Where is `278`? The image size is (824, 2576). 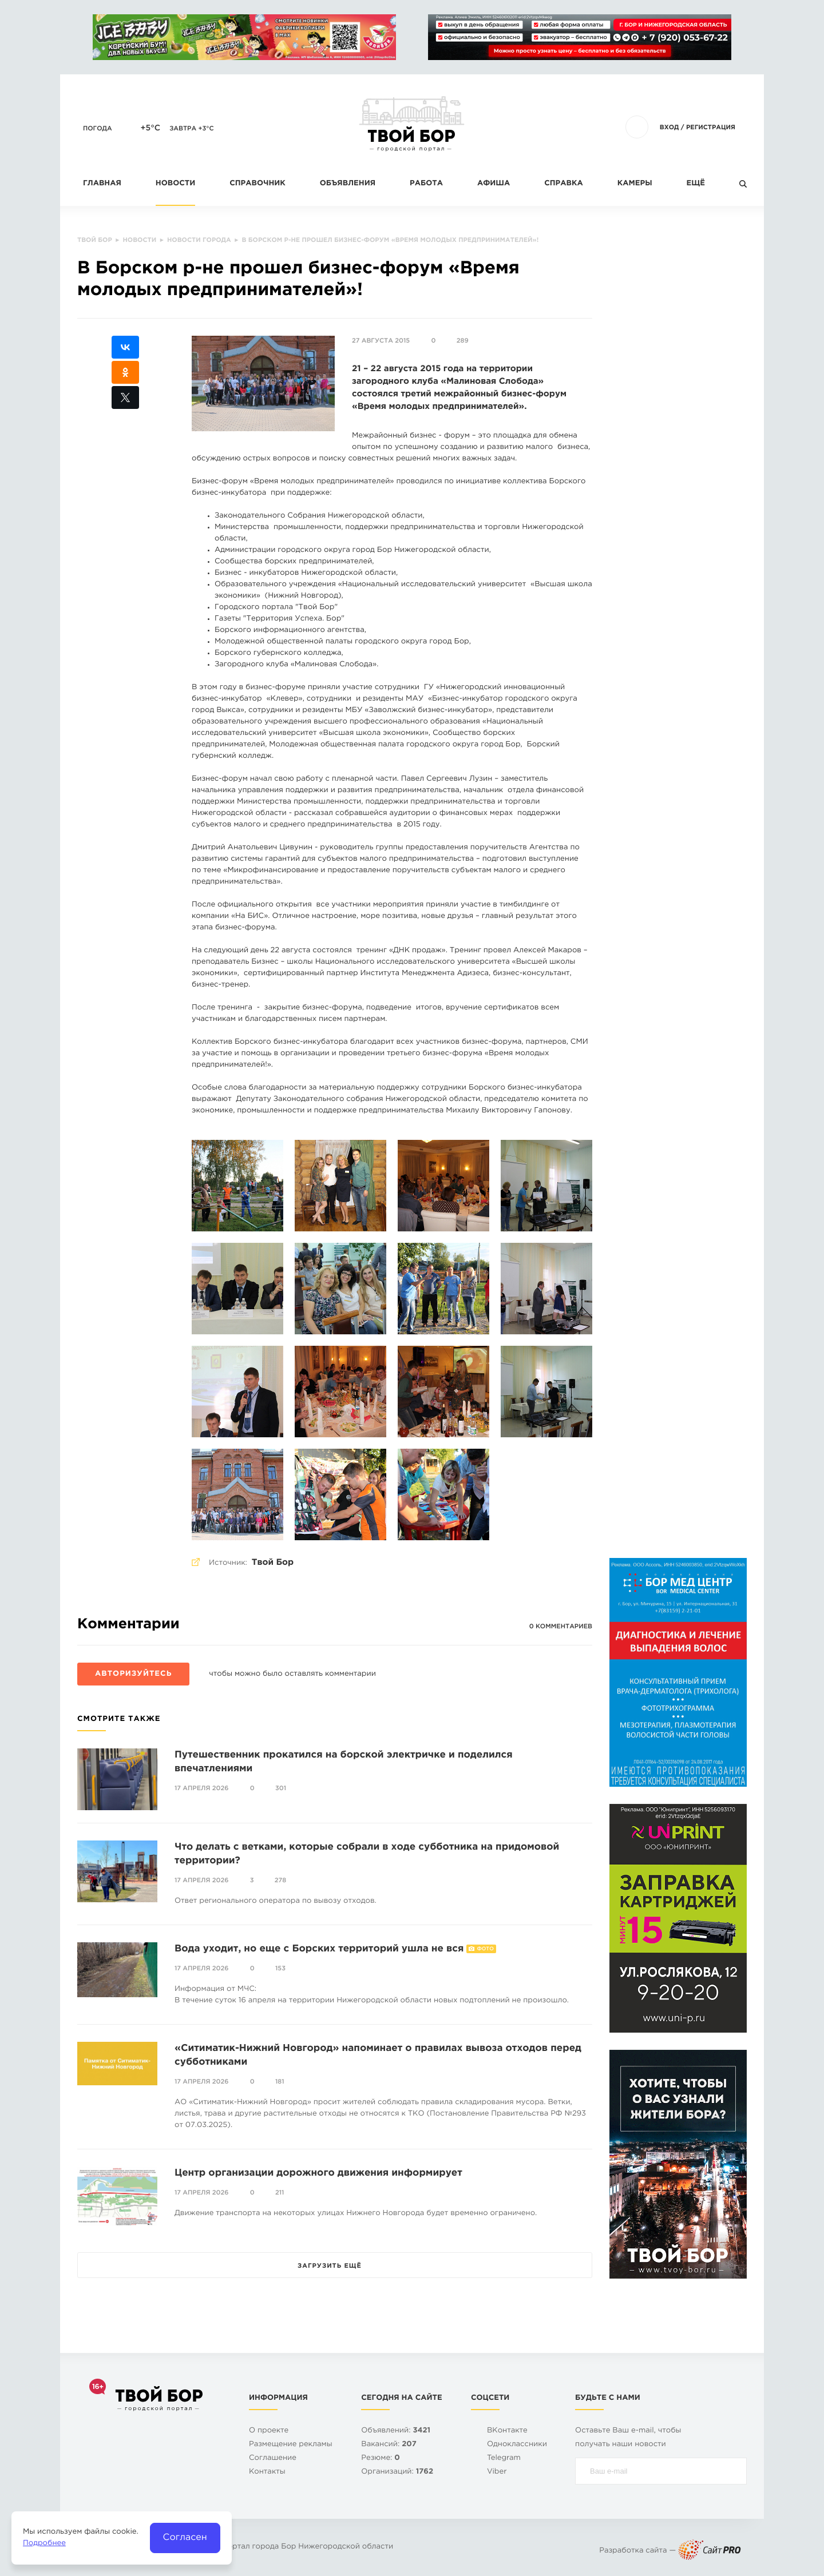 278 is located at coordinates (280, 1880).